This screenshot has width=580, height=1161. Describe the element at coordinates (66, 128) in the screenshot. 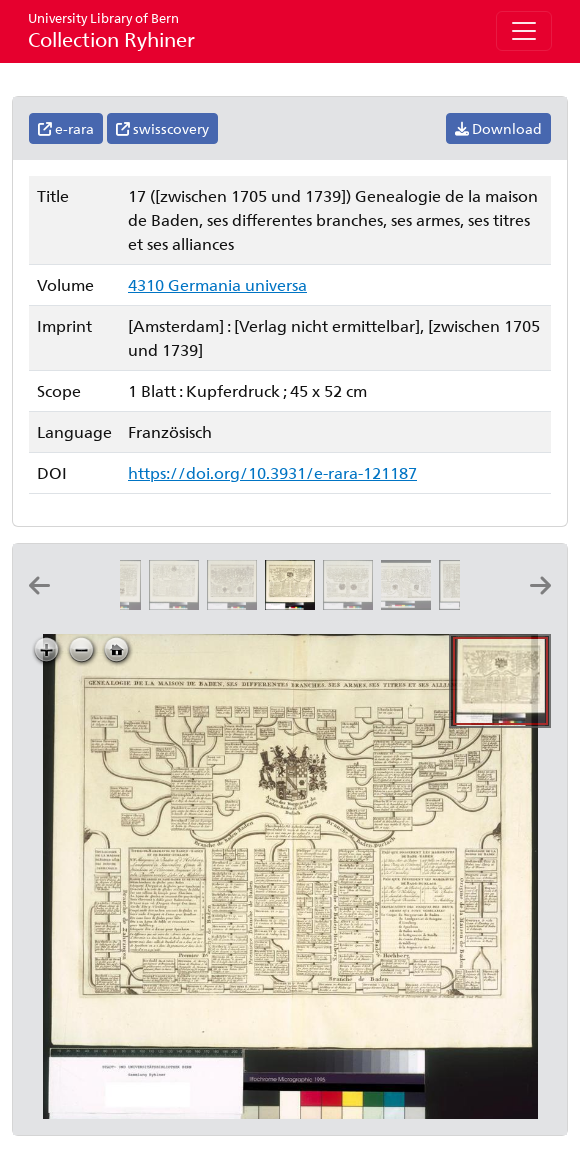

I see `e-rara` at that location.